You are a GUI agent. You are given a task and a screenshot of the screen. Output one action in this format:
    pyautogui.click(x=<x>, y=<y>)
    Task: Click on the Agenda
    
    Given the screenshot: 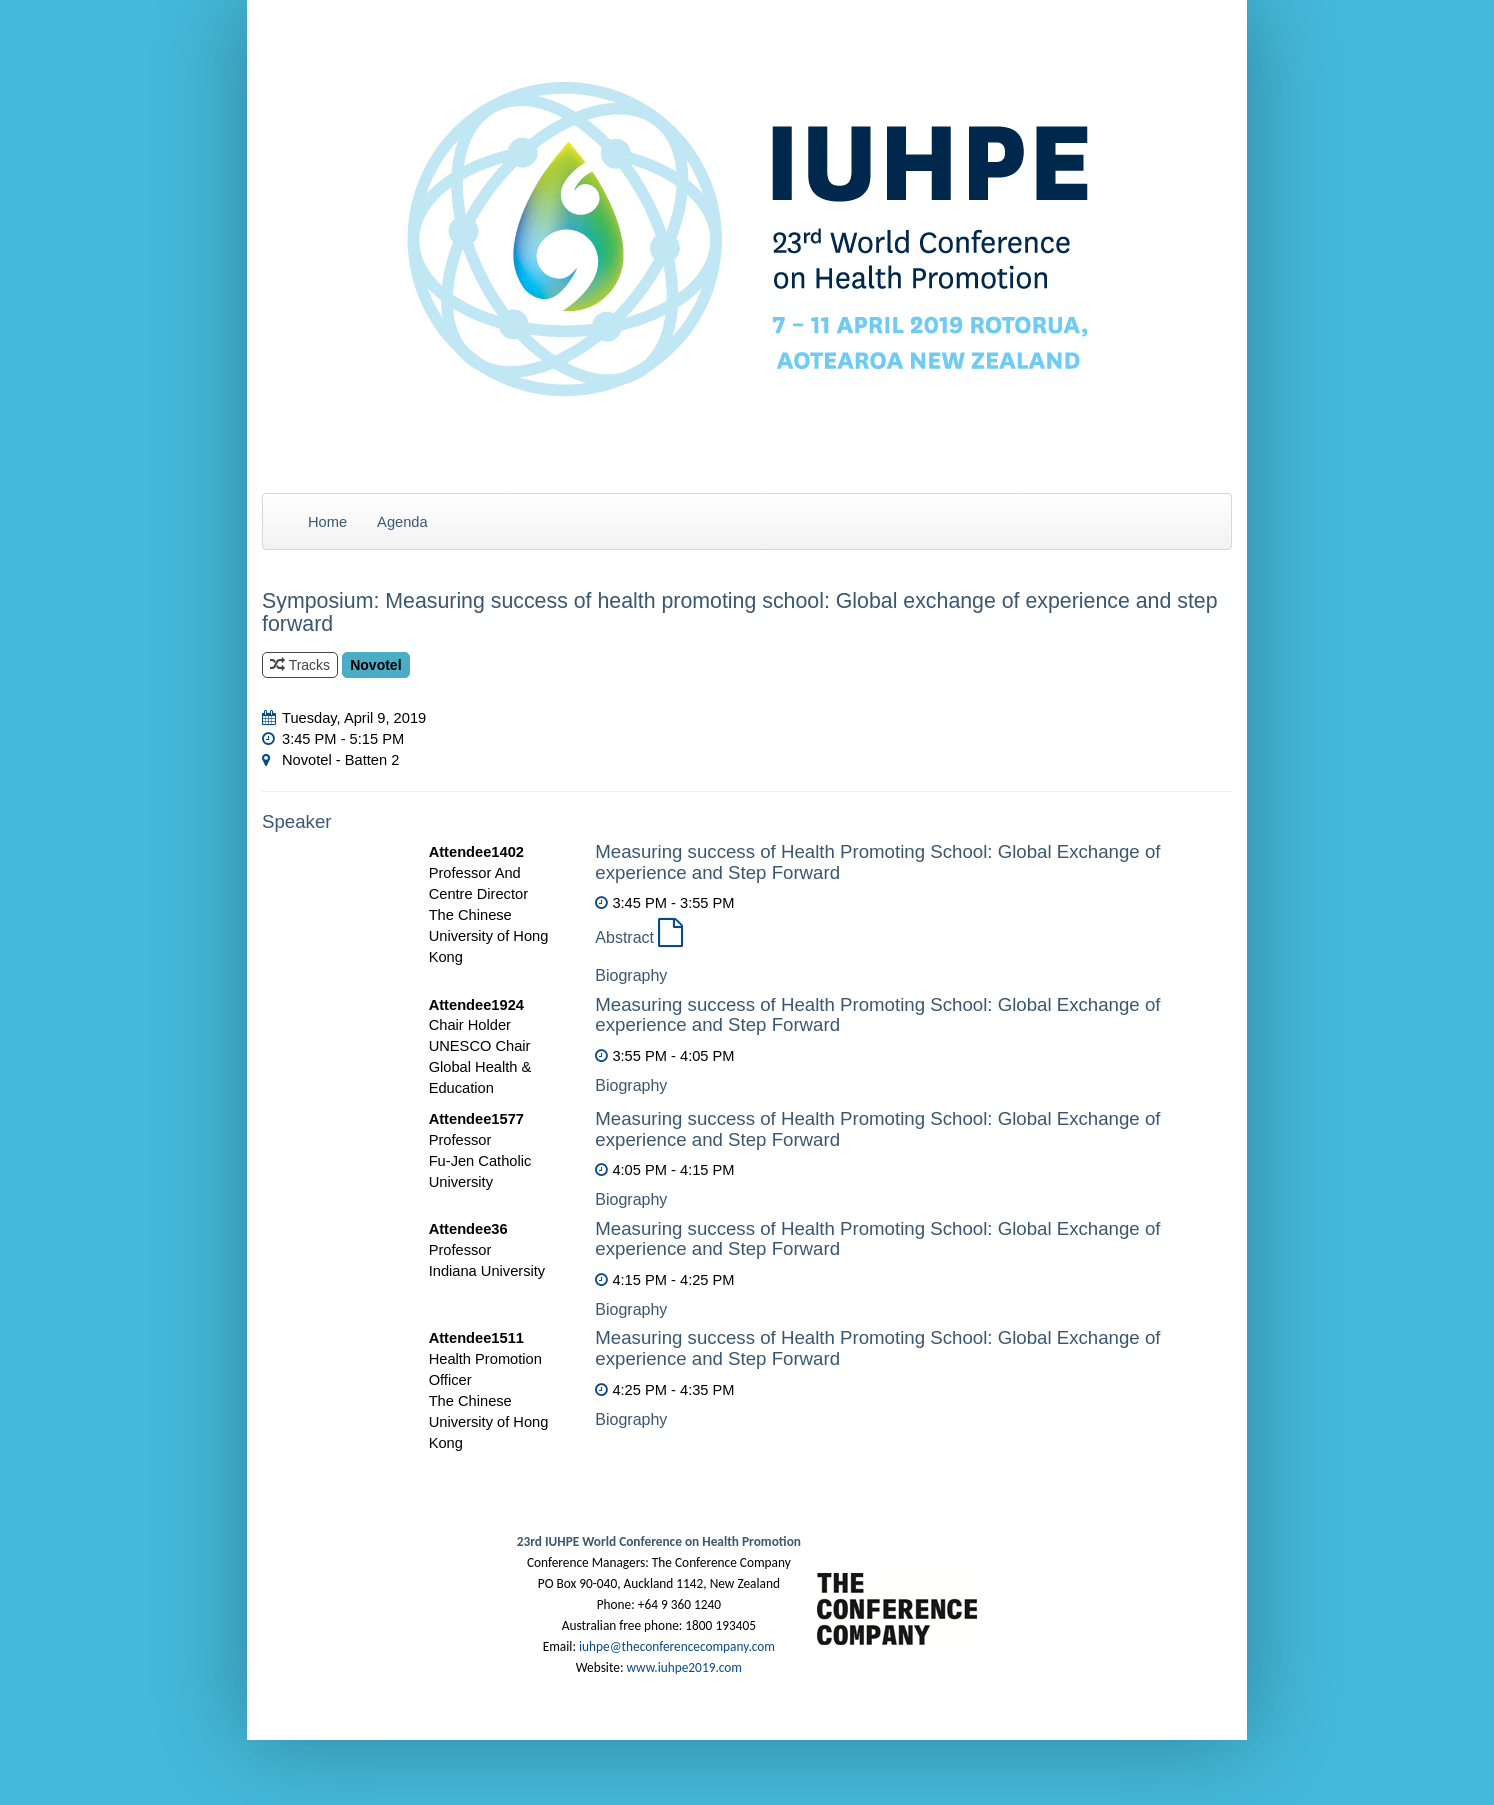 What is the action you would take?
    pyautogui.click(x=402, y=522)
    